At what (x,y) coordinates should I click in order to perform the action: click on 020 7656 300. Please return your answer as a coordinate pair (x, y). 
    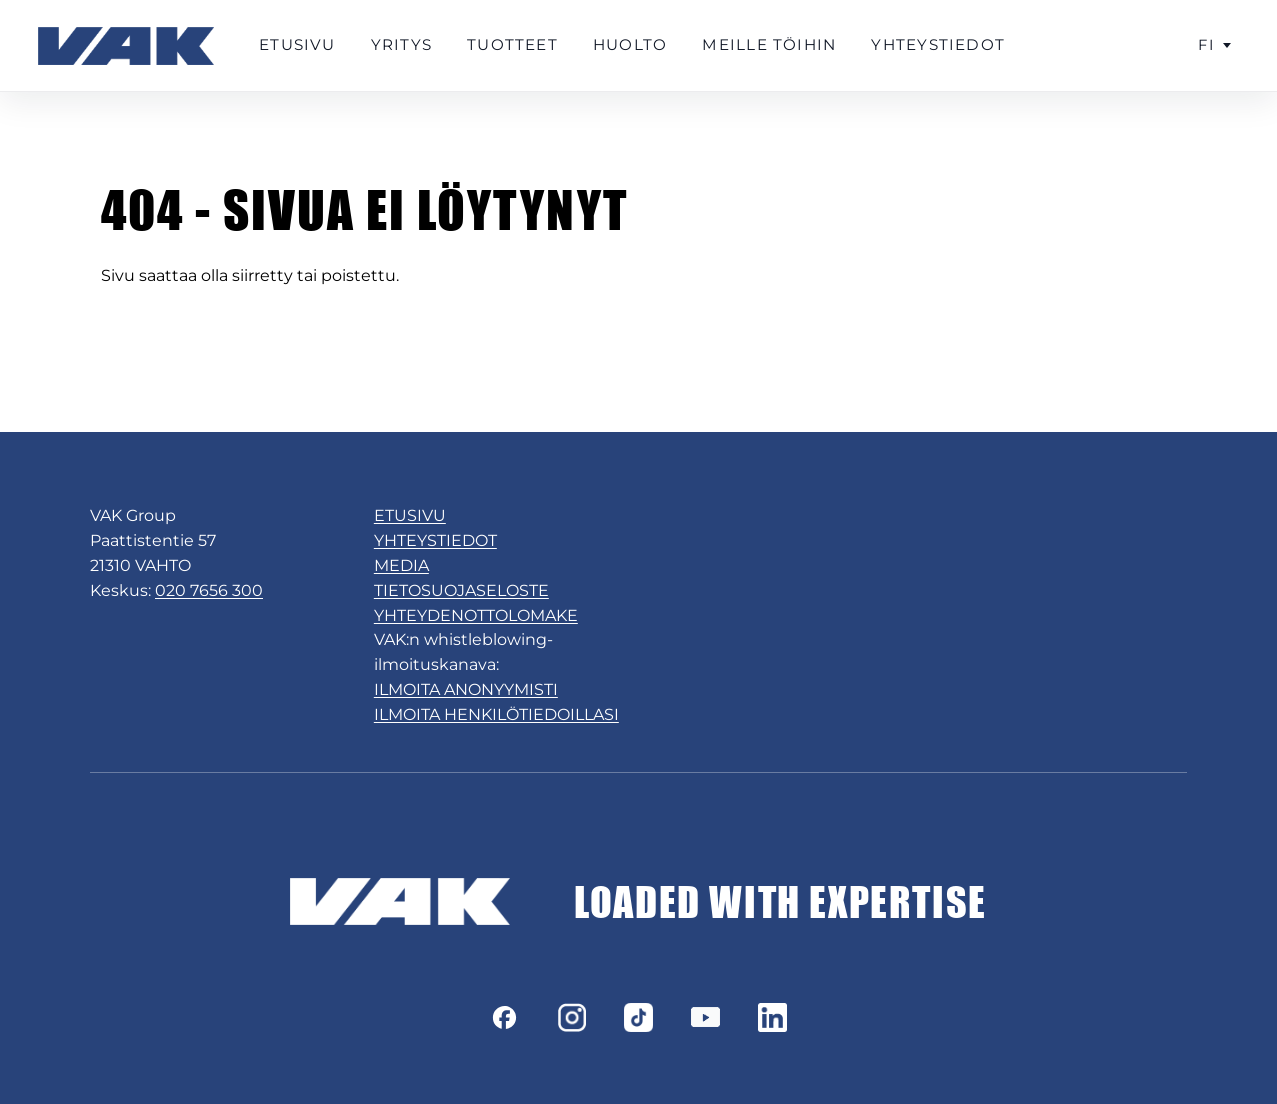
    Looking at the image, I should click on (209, 590).